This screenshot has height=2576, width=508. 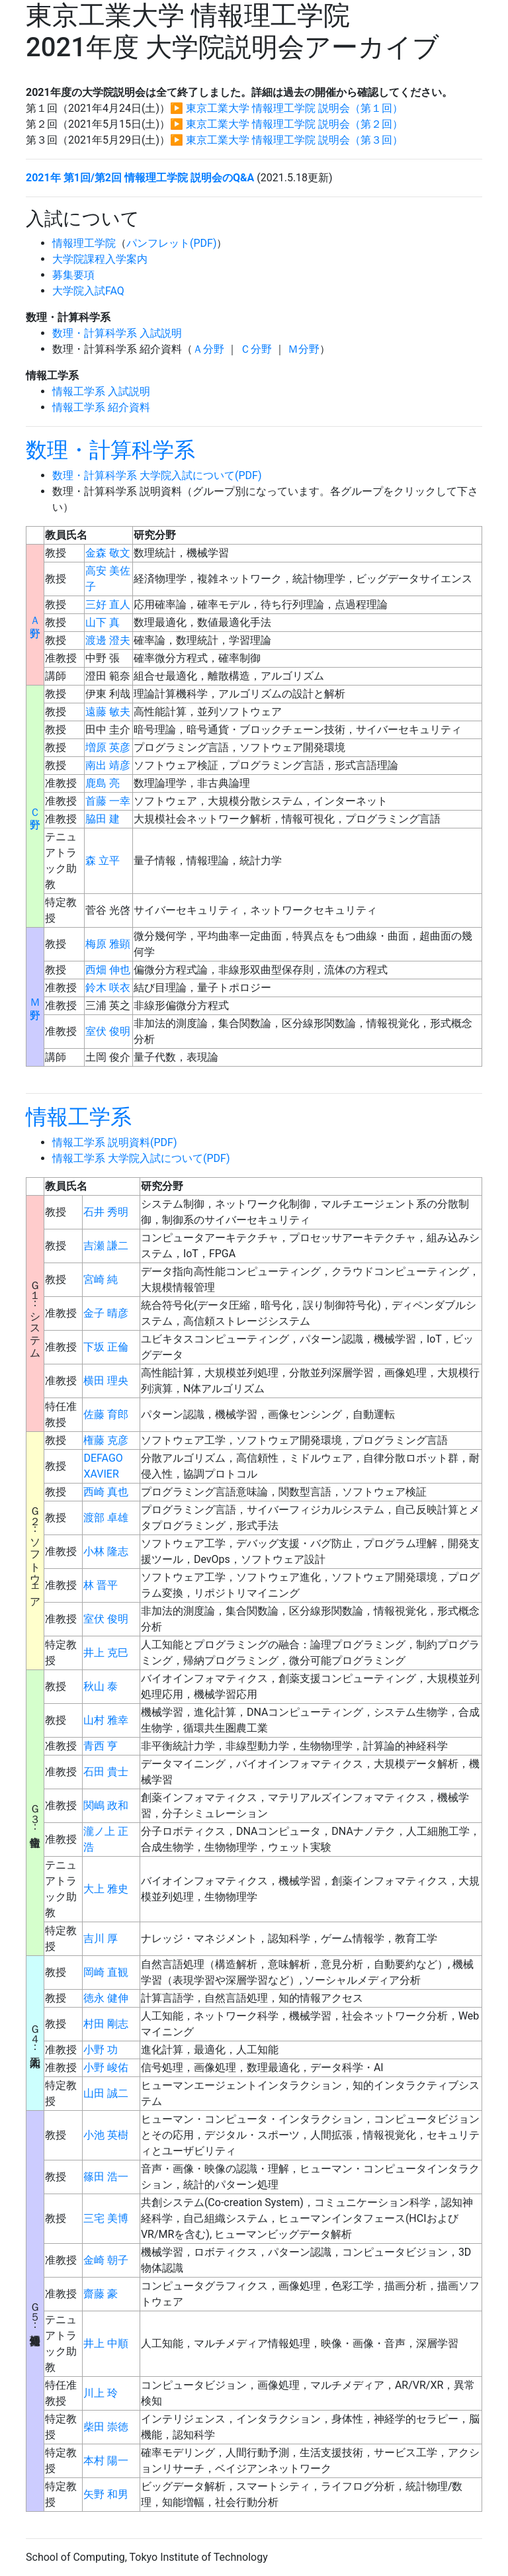 I want to click on 小野 功, so click(x=100, y=2049).